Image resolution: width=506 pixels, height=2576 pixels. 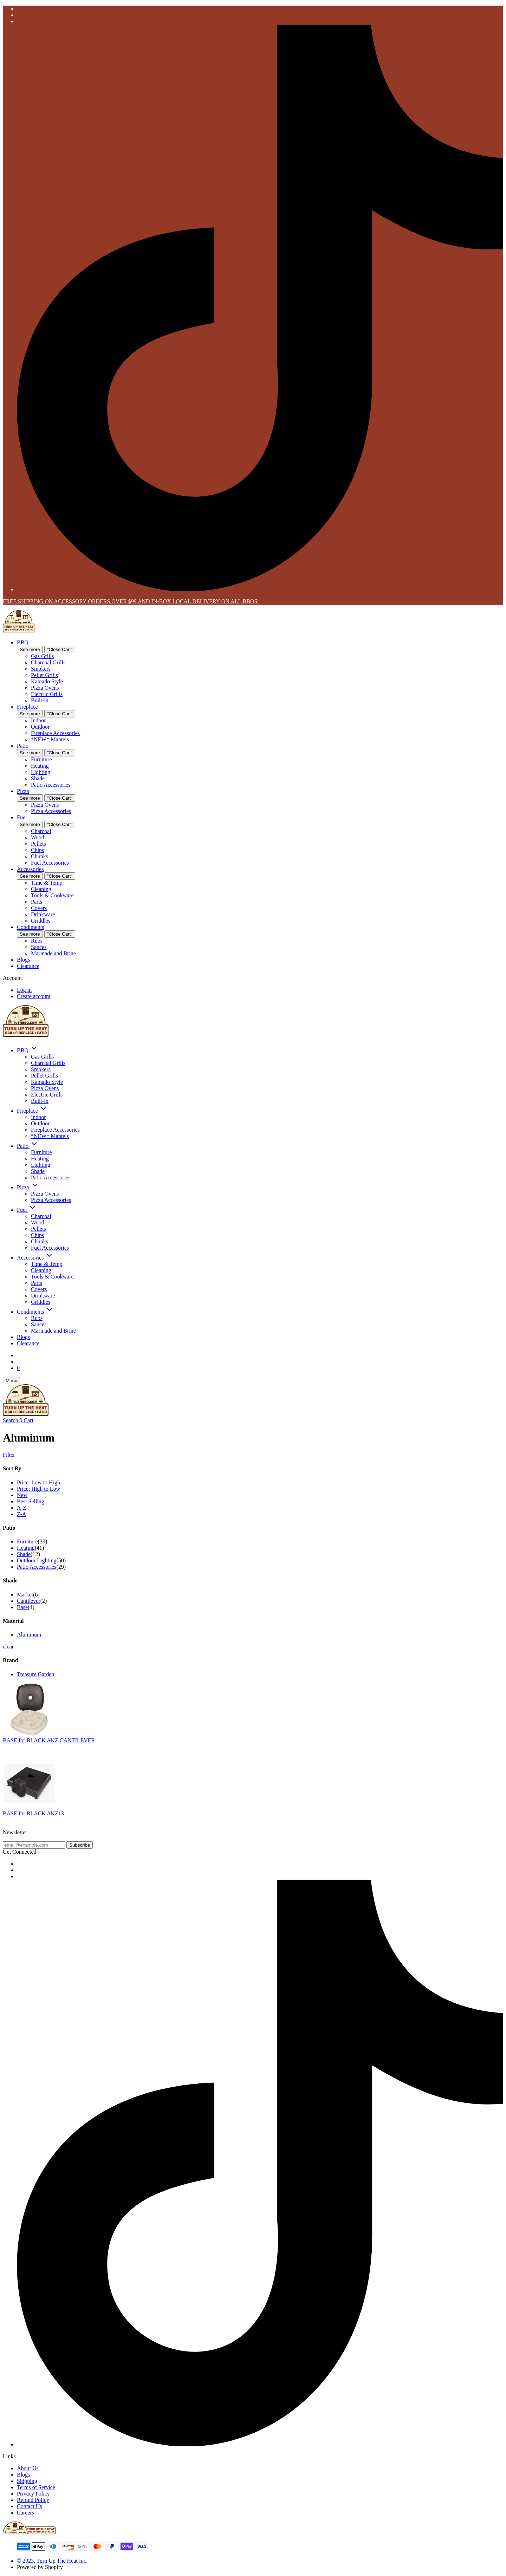 What do you see at coordinates (23, 791) in the screenshot?
I see `Pizza` at bounding box center [23, 791].